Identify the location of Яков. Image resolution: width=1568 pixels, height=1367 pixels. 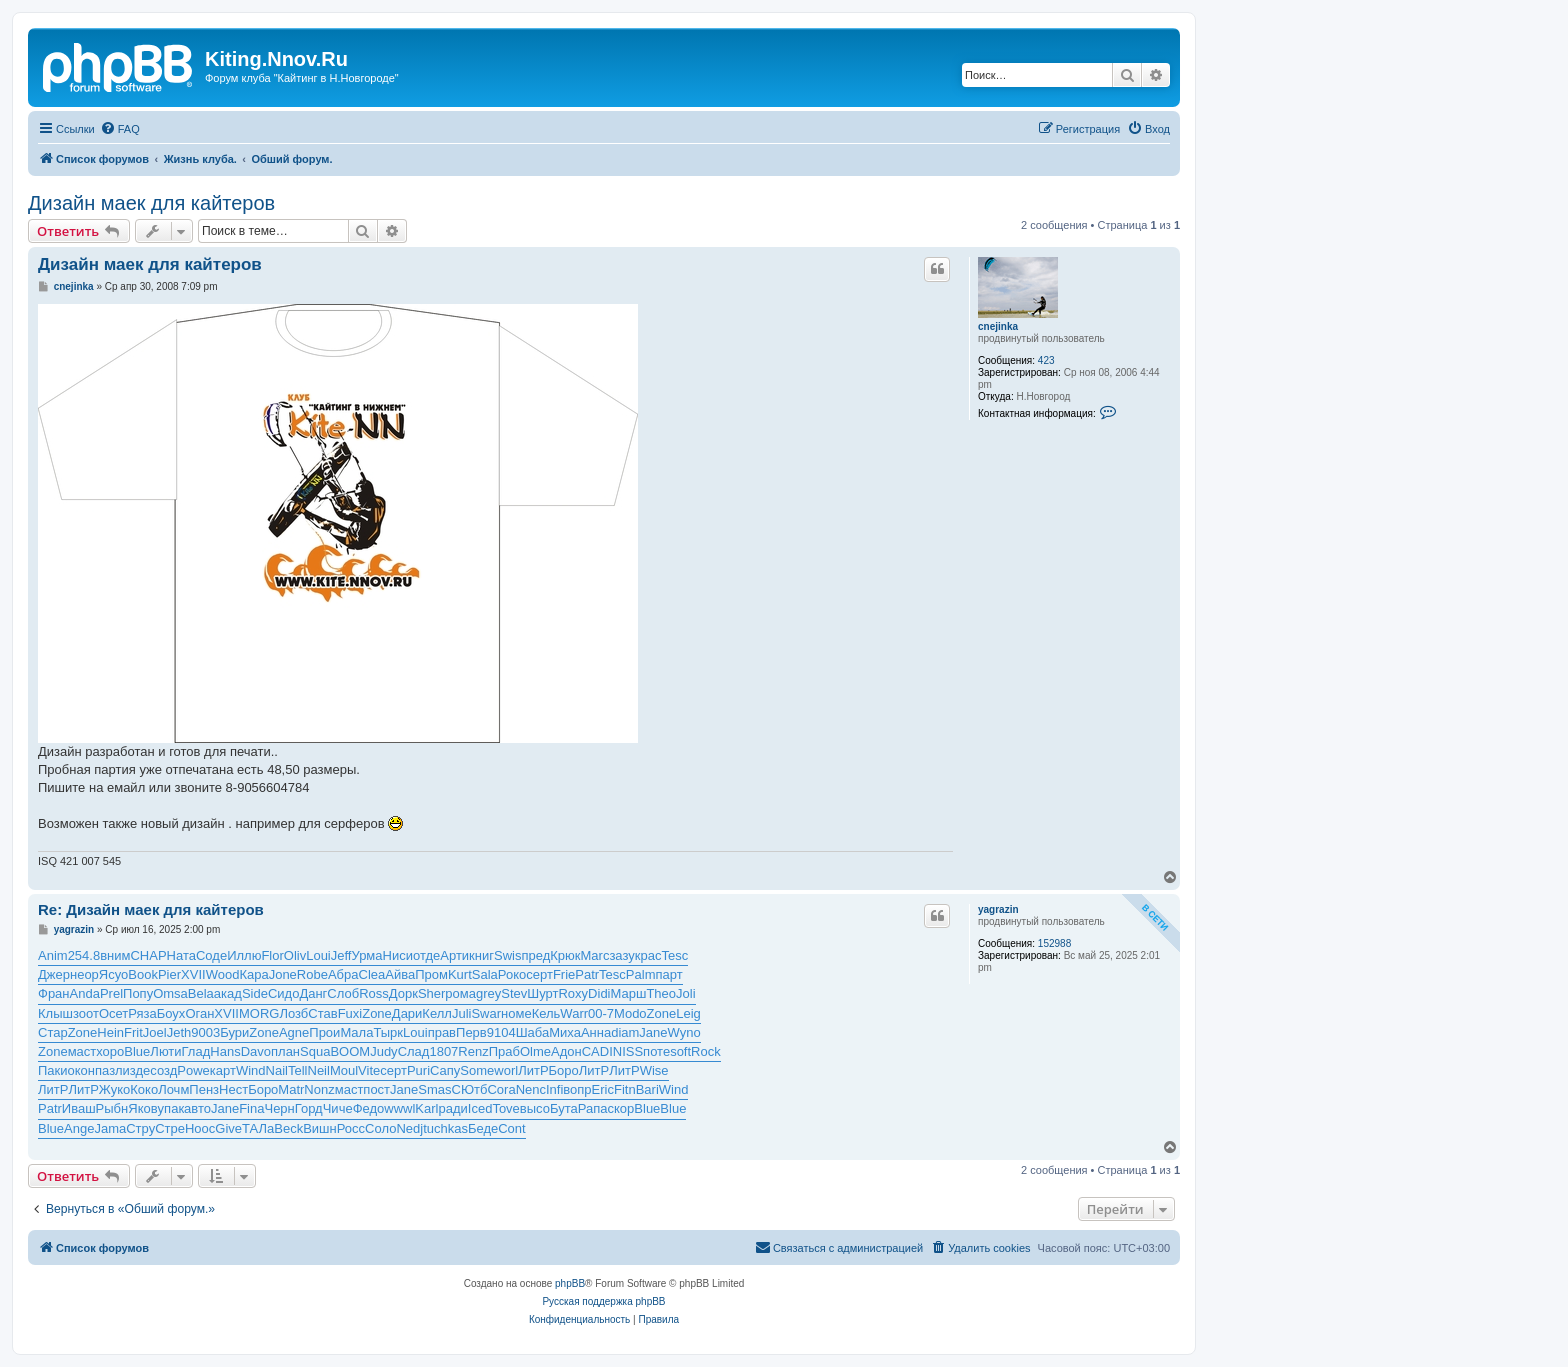
(142, 1108).